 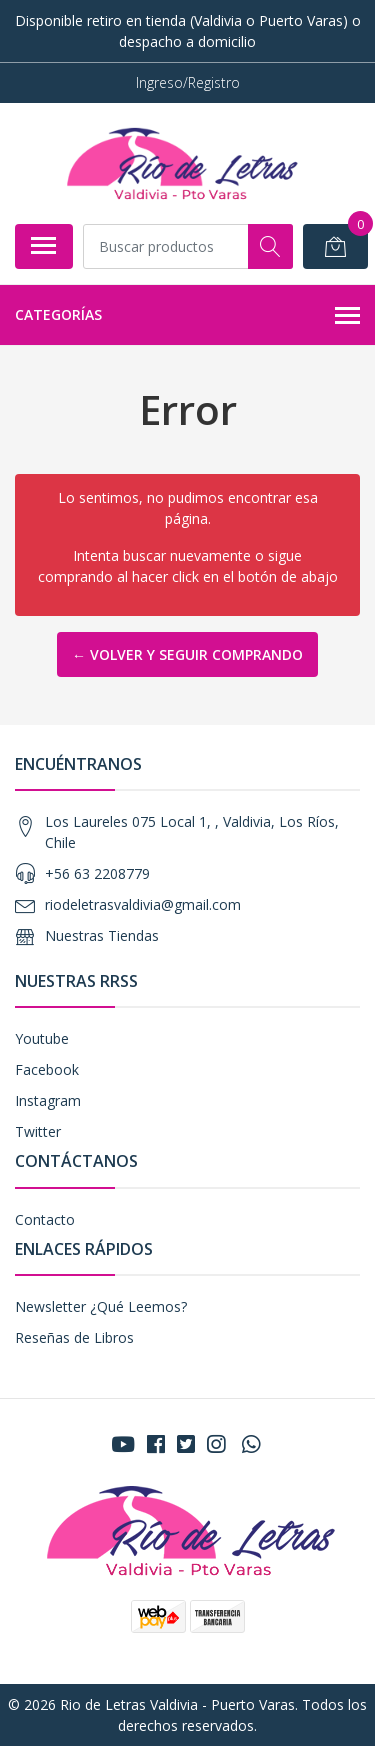 I want to click on Nuestras Tiendas, so click(x=102, y=935).